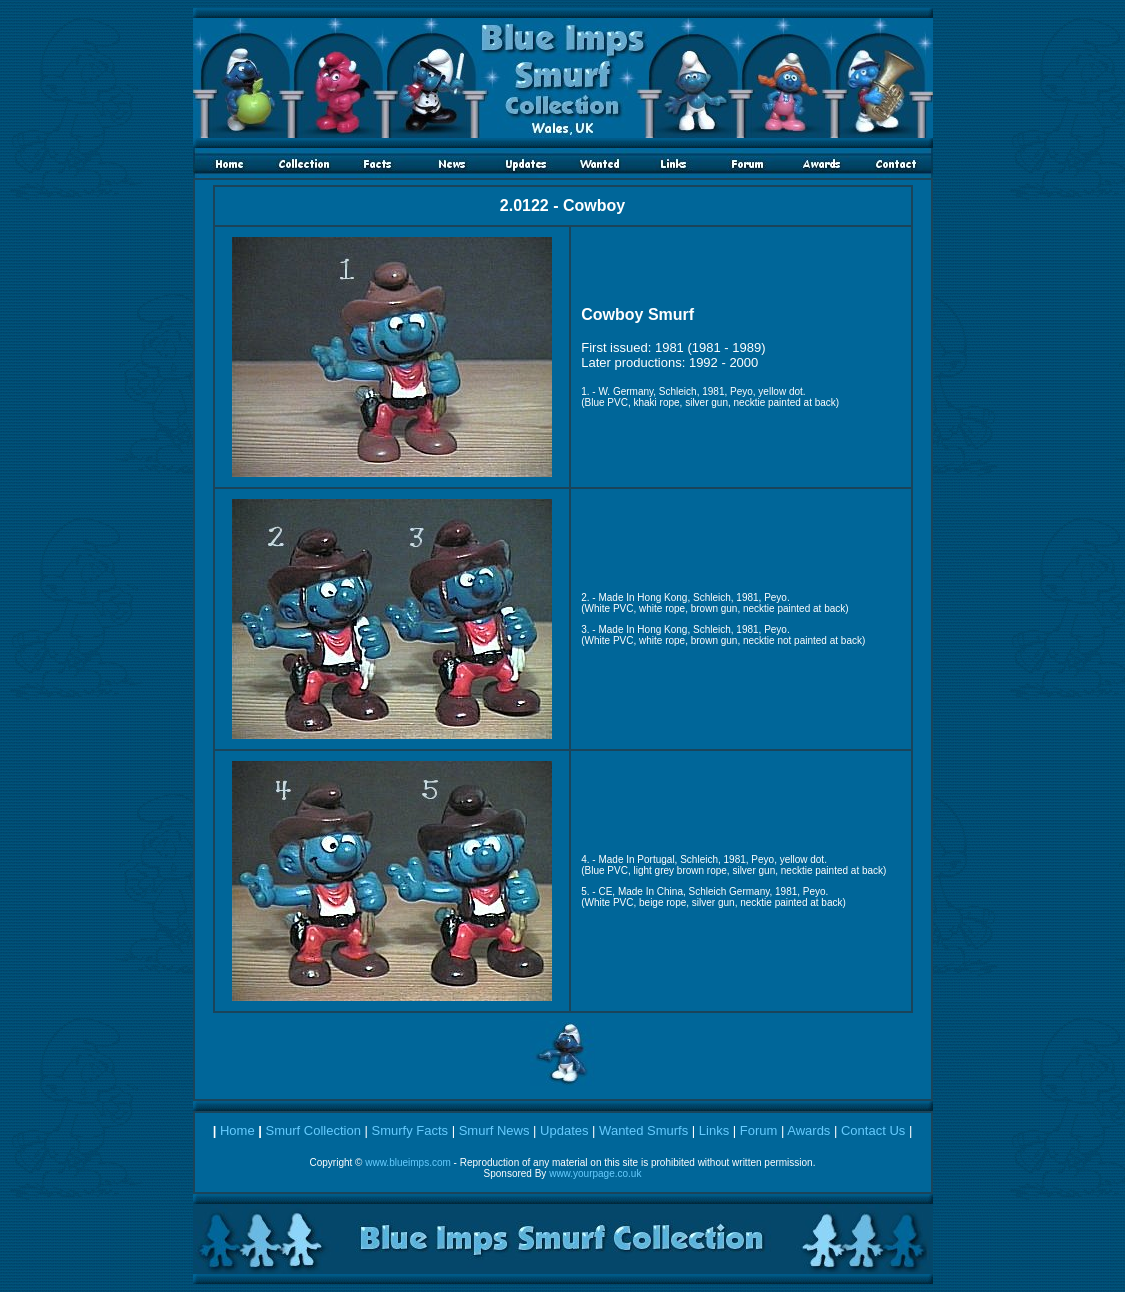 The height and width of the screenshot is (1292, 1125). I want to click on Forum, so click(759, 1130).